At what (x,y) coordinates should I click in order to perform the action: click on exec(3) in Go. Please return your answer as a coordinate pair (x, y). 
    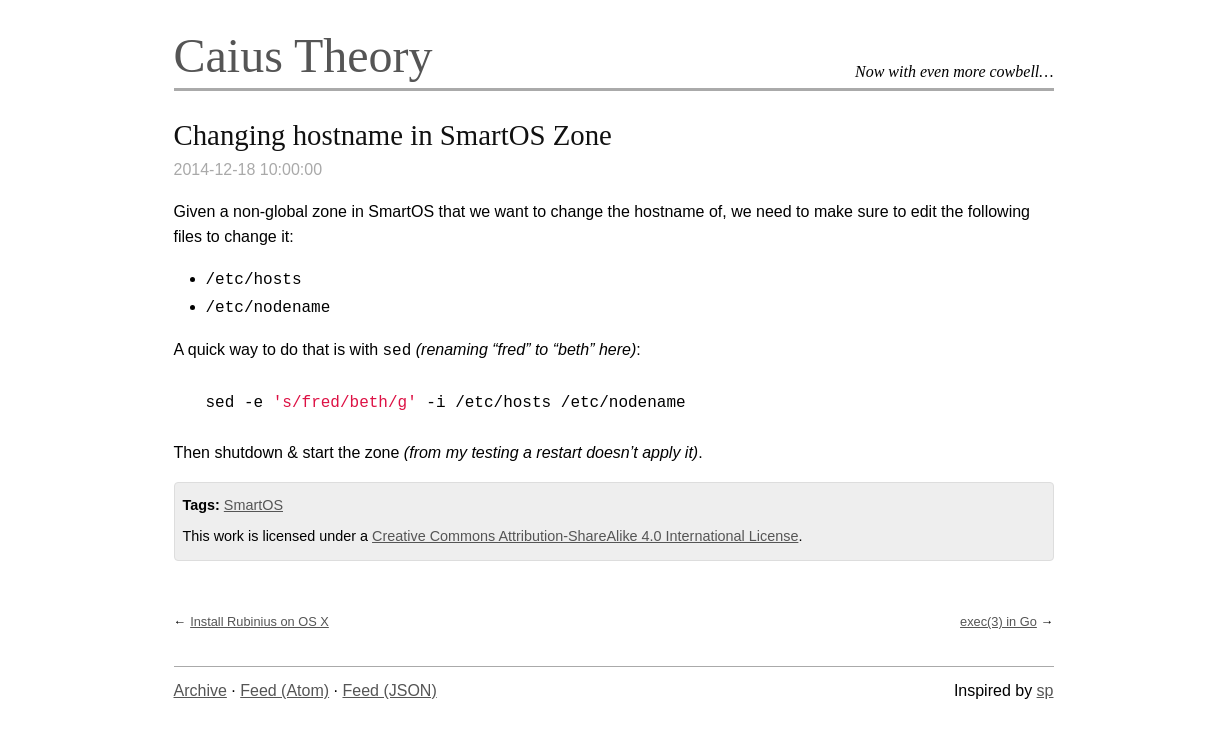
    Looking at the image, I should click on (998, 621).